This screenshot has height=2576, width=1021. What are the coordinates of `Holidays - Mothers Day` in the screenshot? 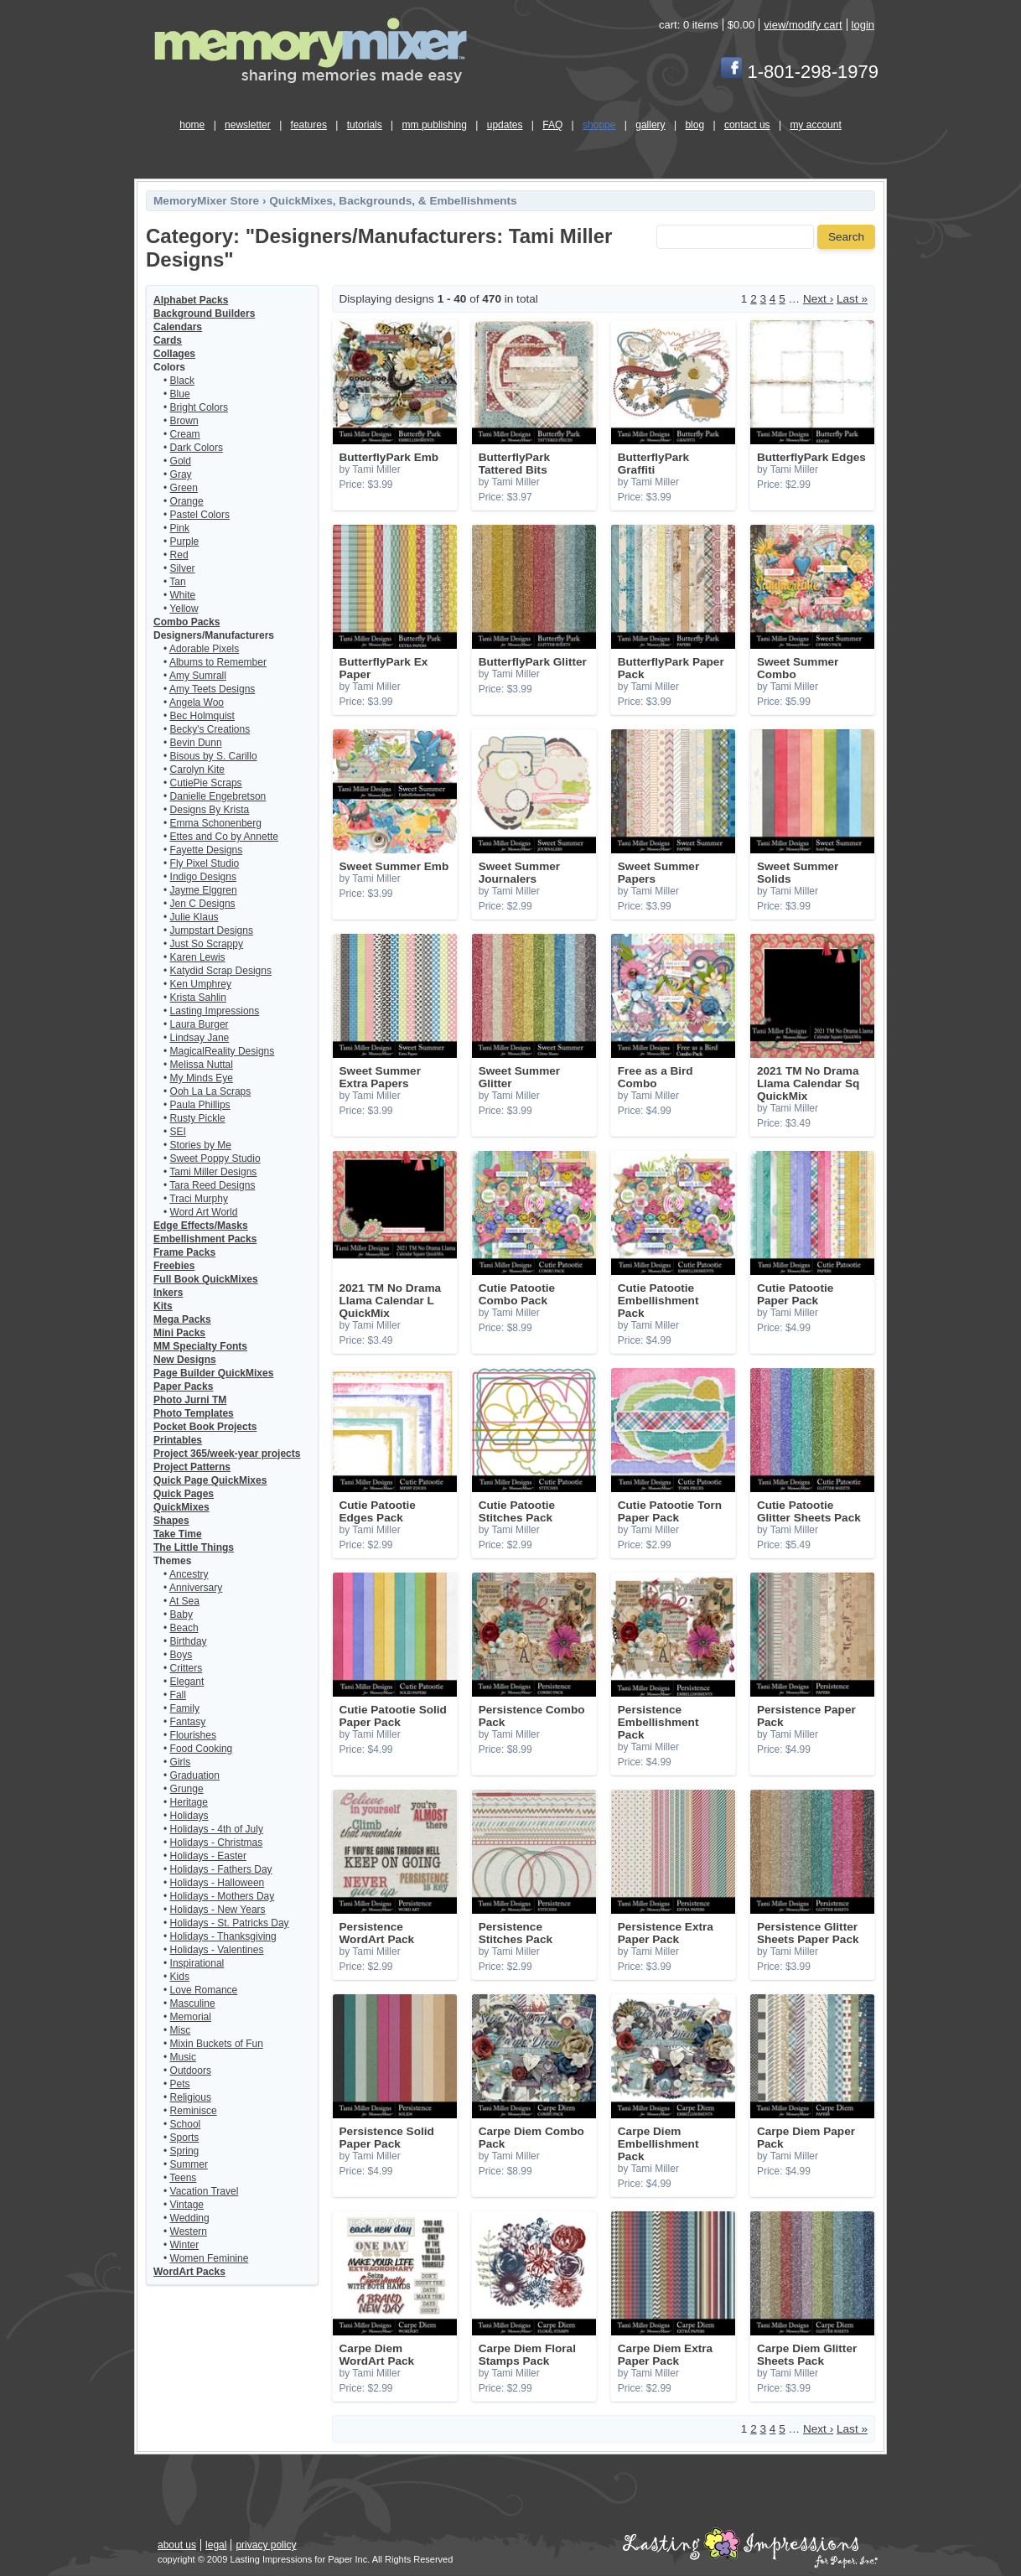 It's located at (222, 1896).